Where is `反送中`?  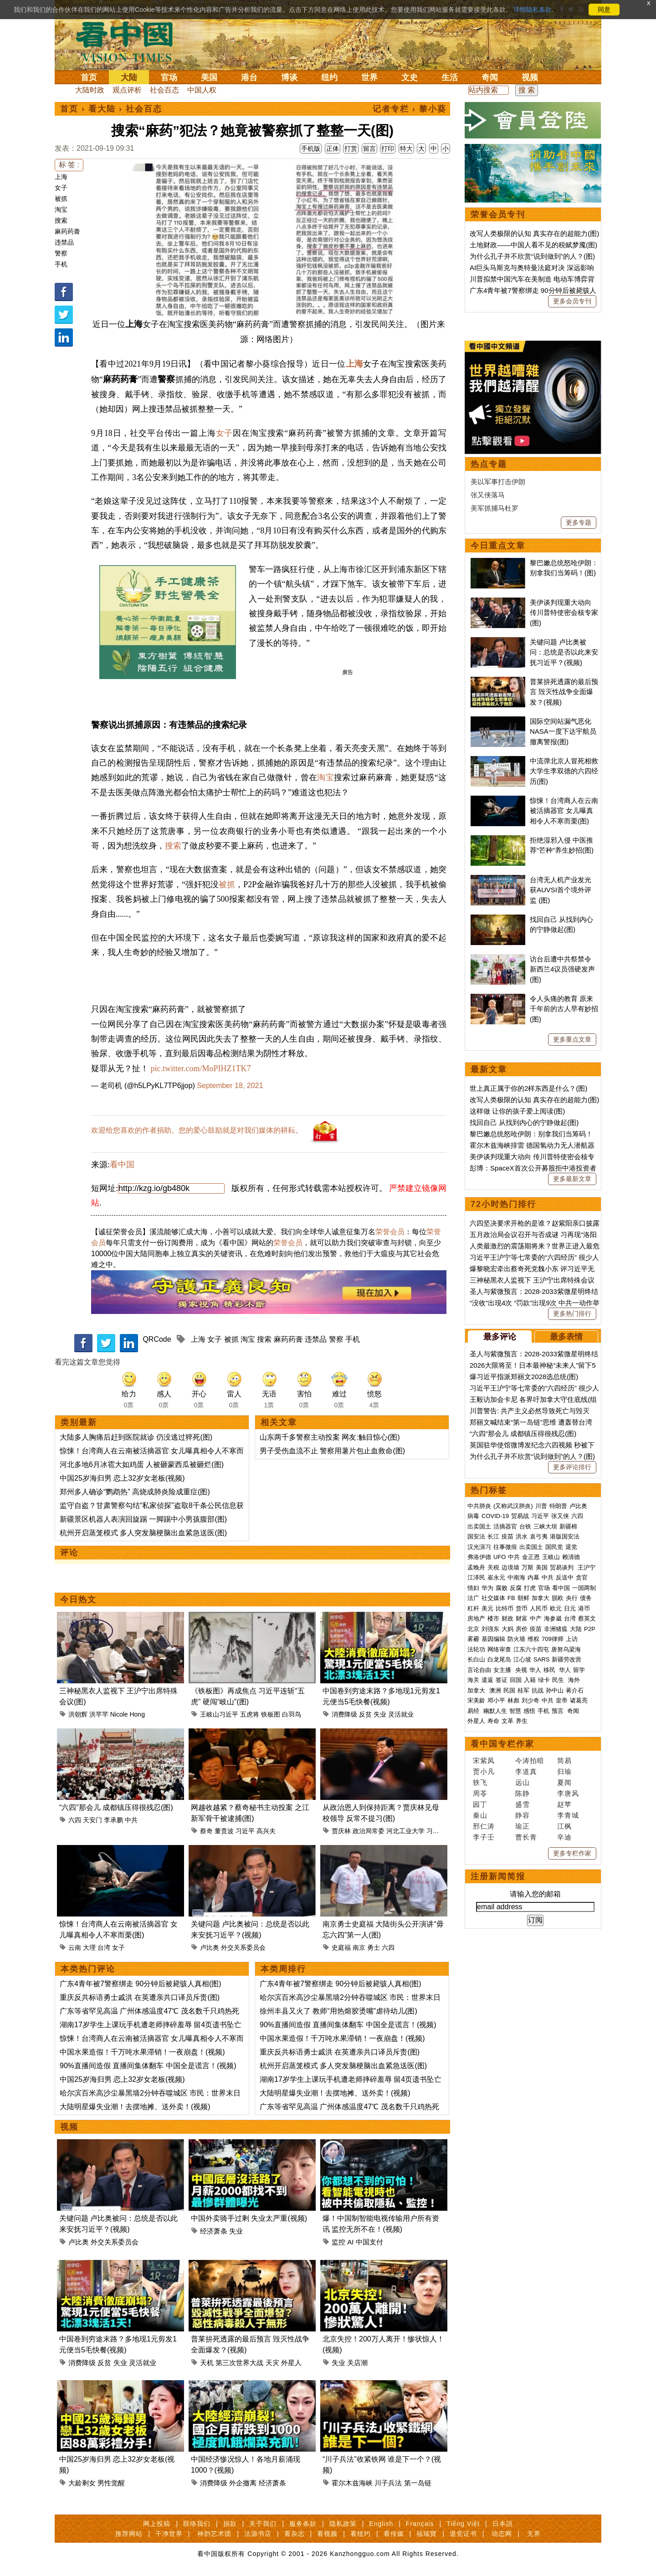 反送中 is located at coordinates (565, 1858).